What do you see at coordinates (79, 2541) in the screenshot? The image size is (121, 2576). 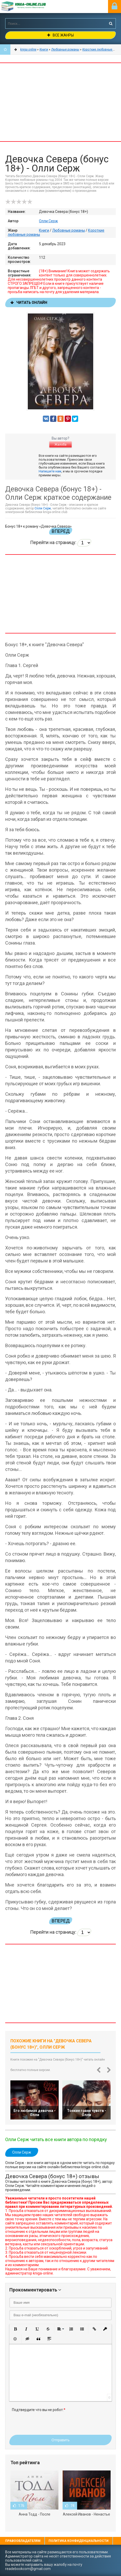 I see `Политика конфиденциальности` at bounding box center [79, 2541].